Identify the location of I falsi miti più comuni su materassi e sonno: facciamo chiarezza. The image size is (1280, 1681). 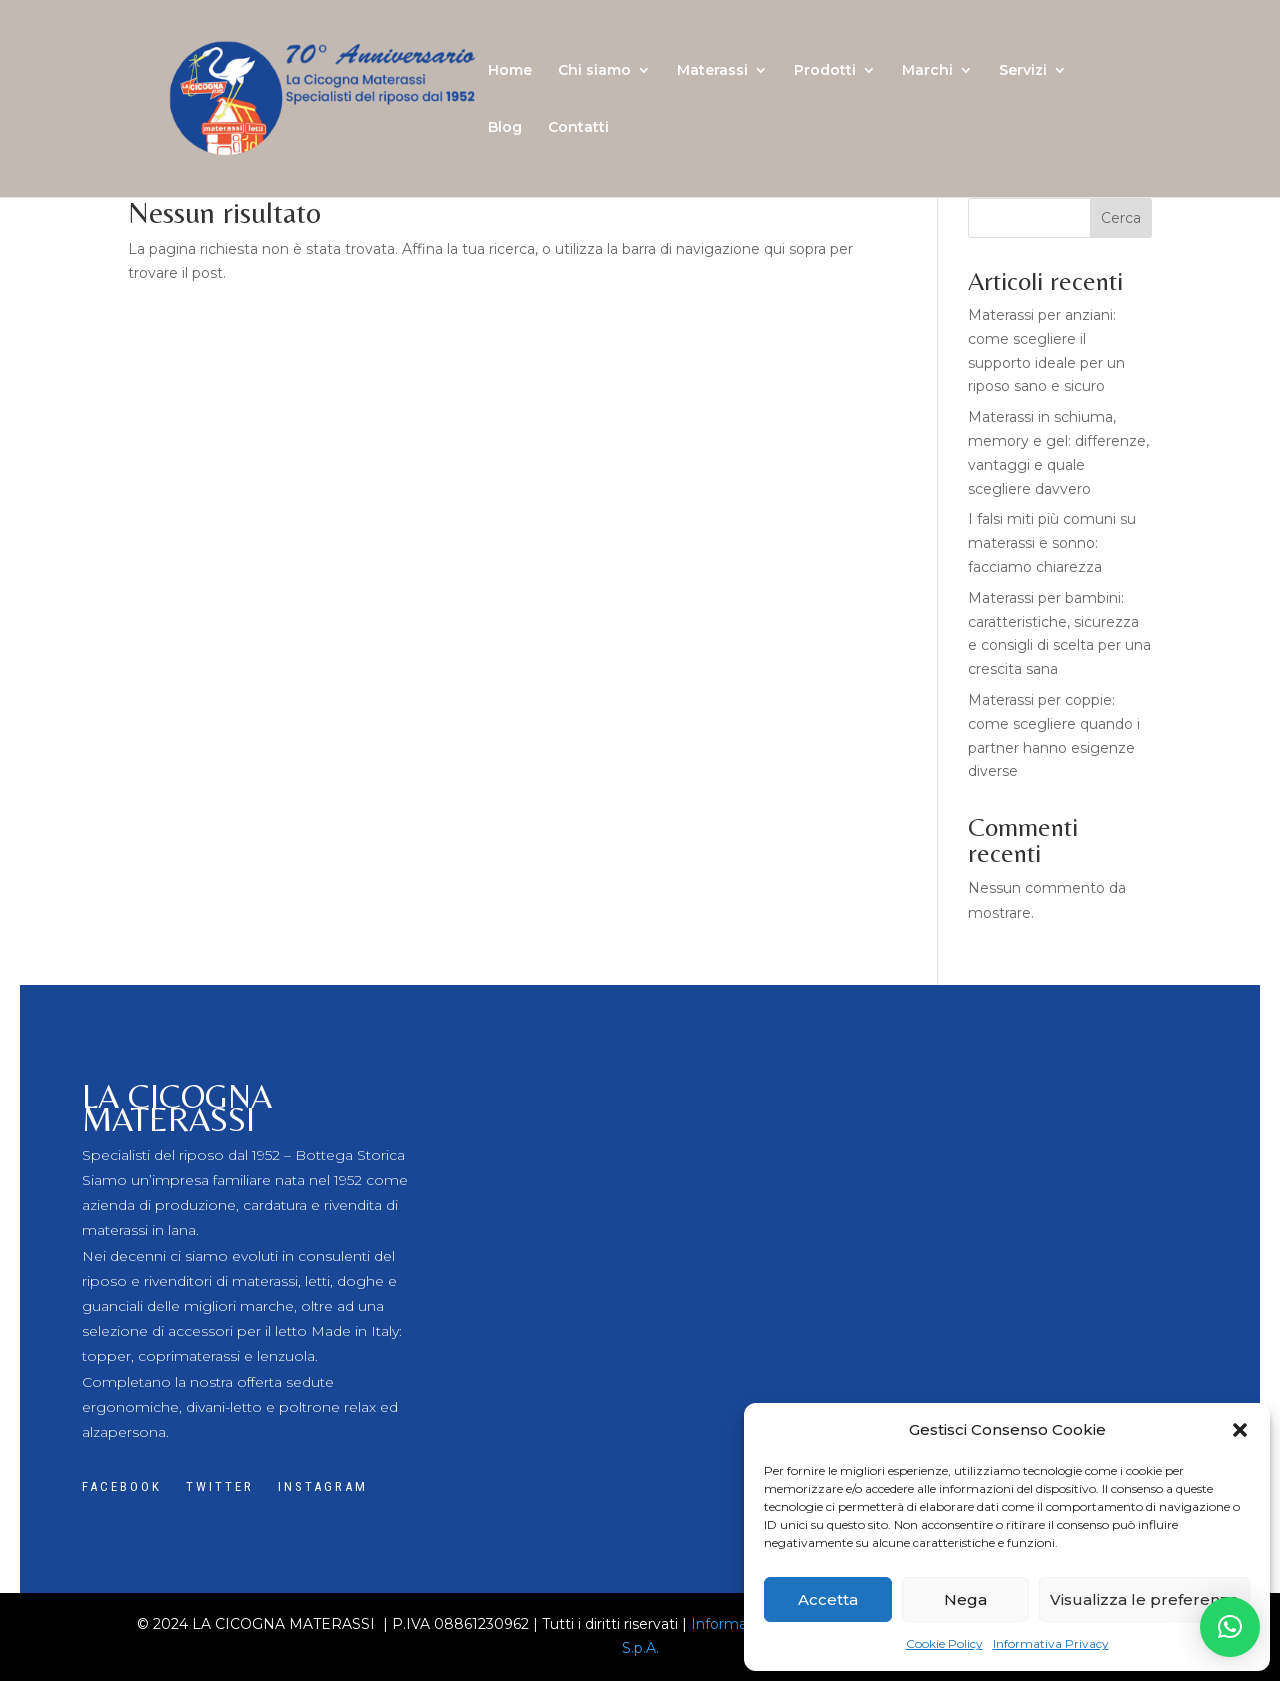
(1052, 543).